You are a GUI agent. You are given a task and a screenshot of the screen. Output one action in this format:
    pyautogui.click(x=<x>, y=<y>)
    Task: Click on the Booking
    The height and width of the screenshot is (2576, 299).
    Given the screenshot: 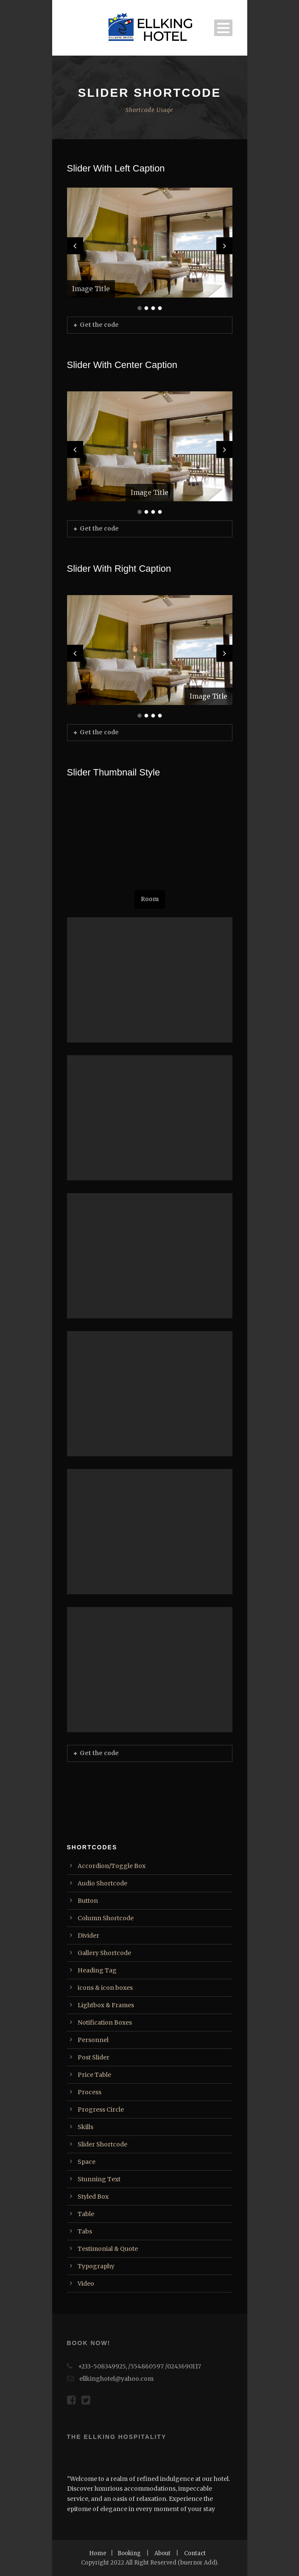 What is the action you would take?
    pyautogui.click(x=129, y=2553)
    